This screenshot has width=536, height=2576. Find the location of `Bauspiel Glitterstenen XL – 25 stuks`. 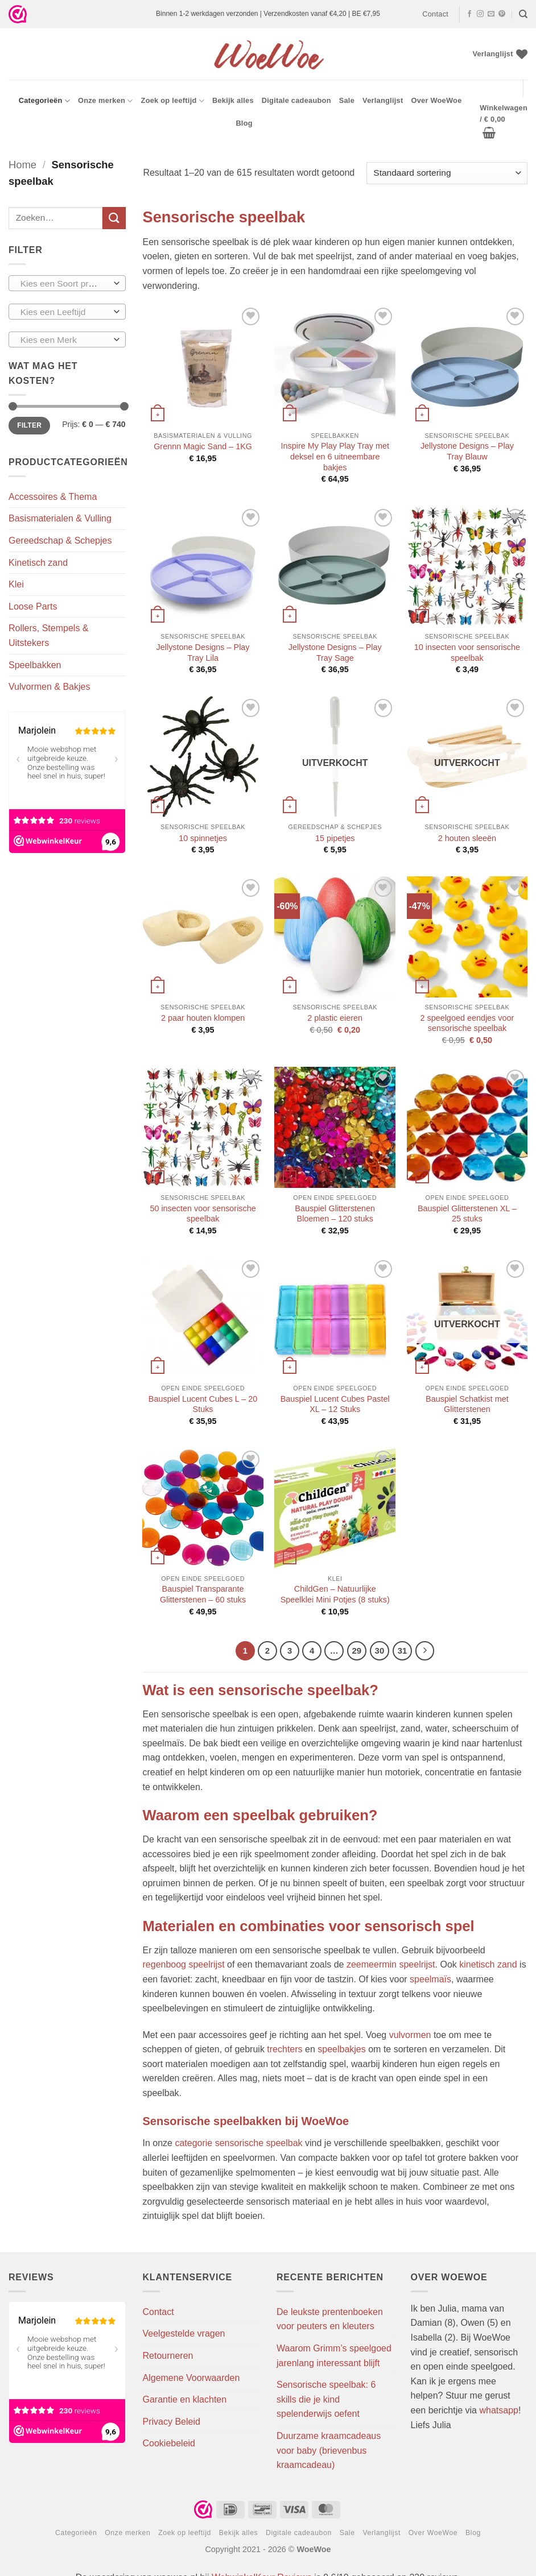

Bauspiel Glitterstenen XL – 25 stuks is located at coordinates (467, 1214).